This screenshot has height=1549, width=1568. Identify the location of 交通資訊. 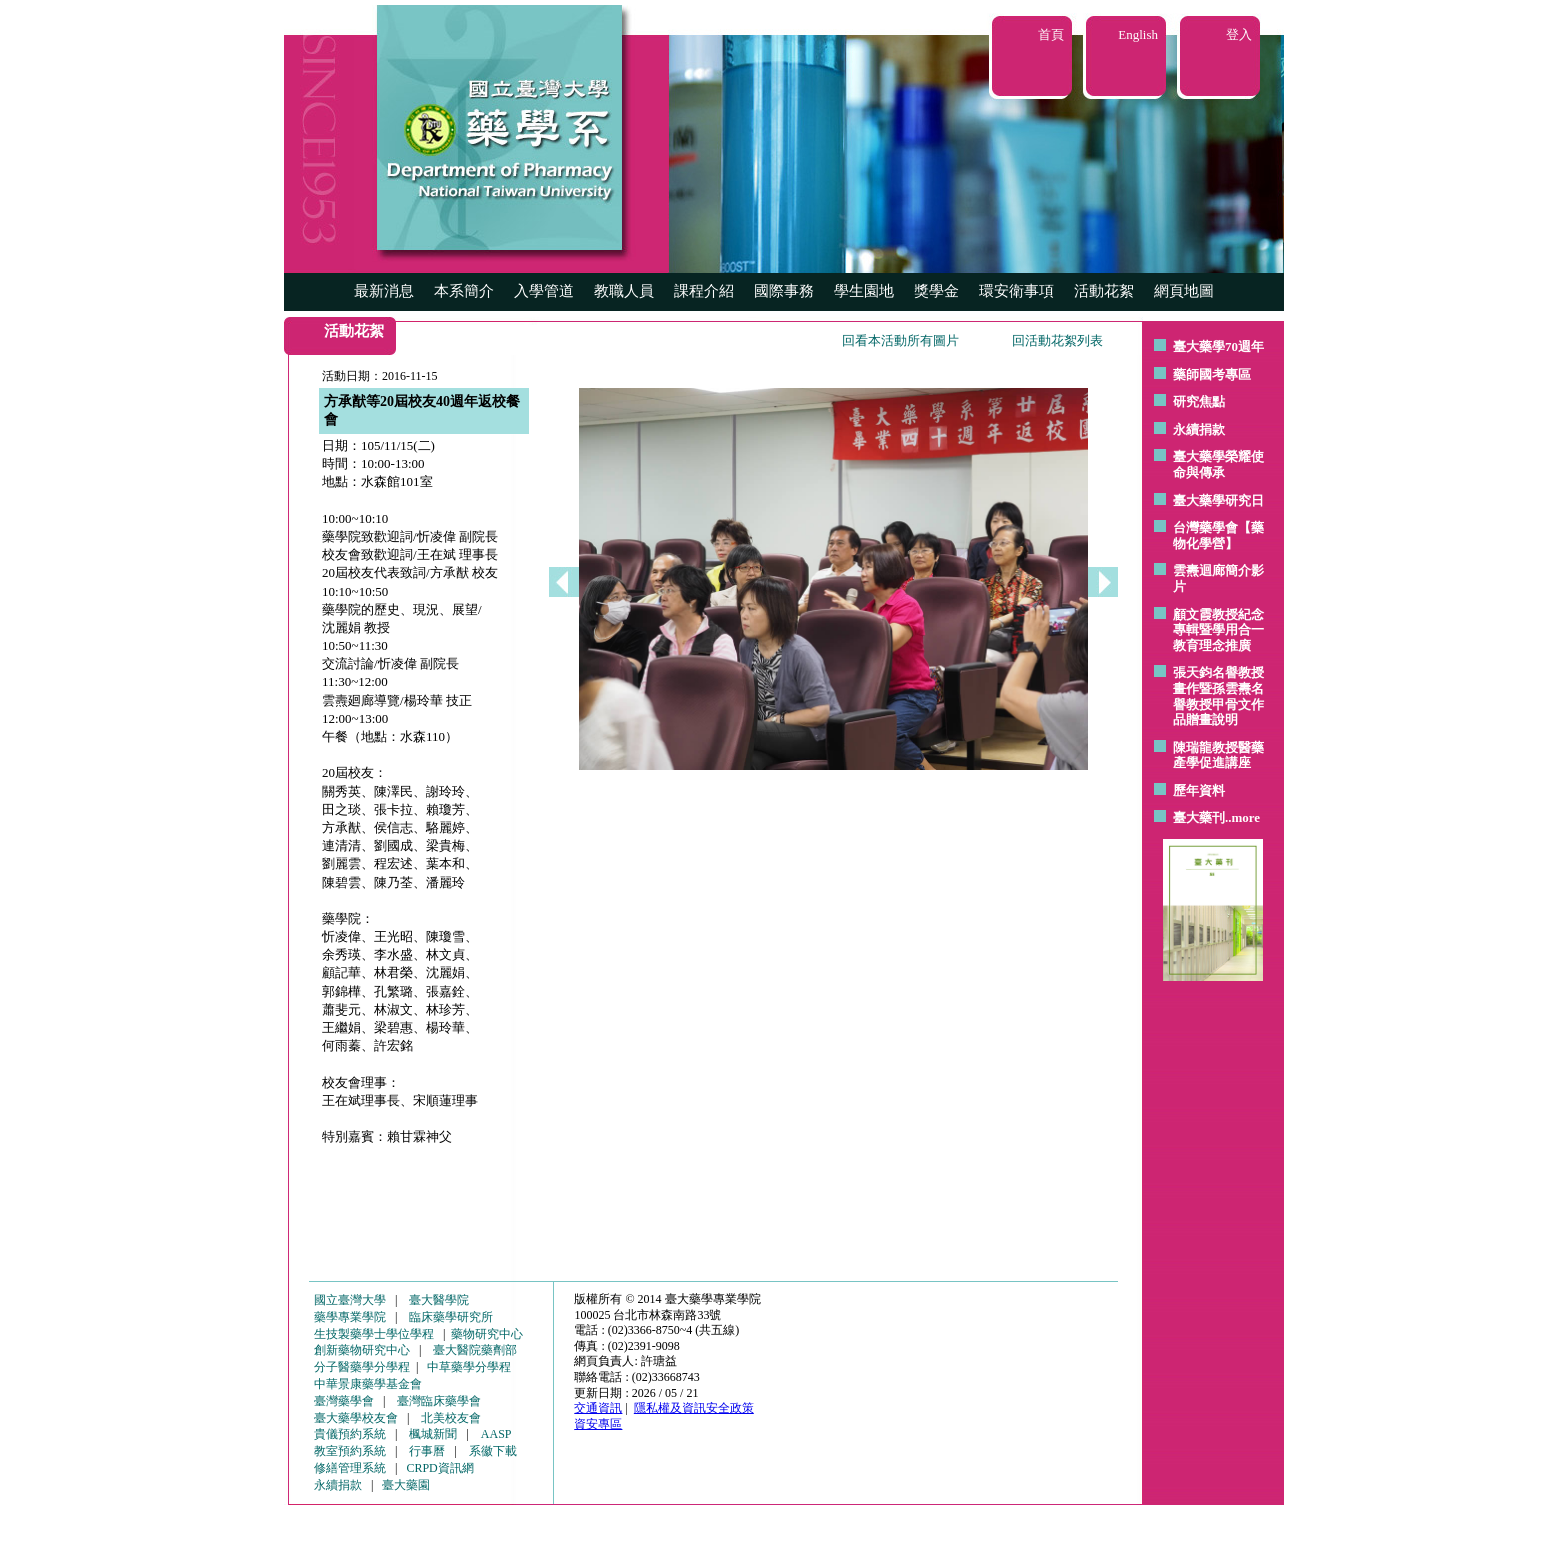
(598, 1408).